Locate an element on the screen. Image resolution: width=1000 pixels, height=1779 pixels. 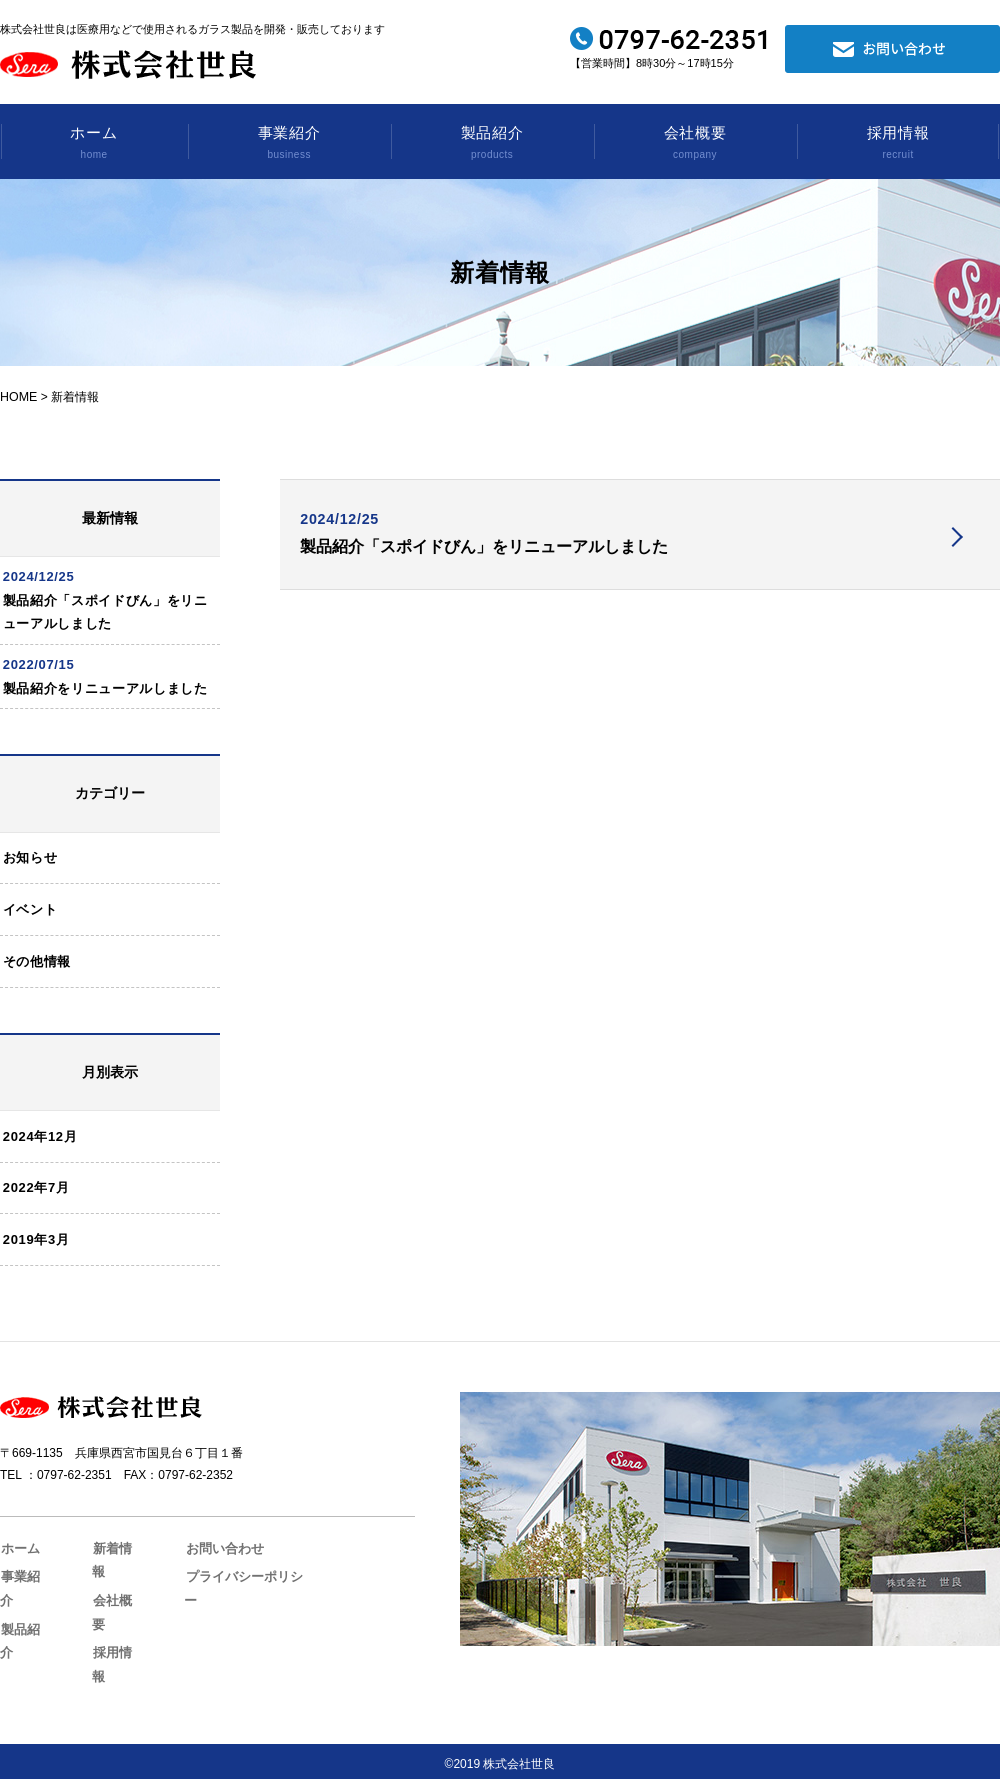
2024年12月 is located at coordinates (42, 1170).